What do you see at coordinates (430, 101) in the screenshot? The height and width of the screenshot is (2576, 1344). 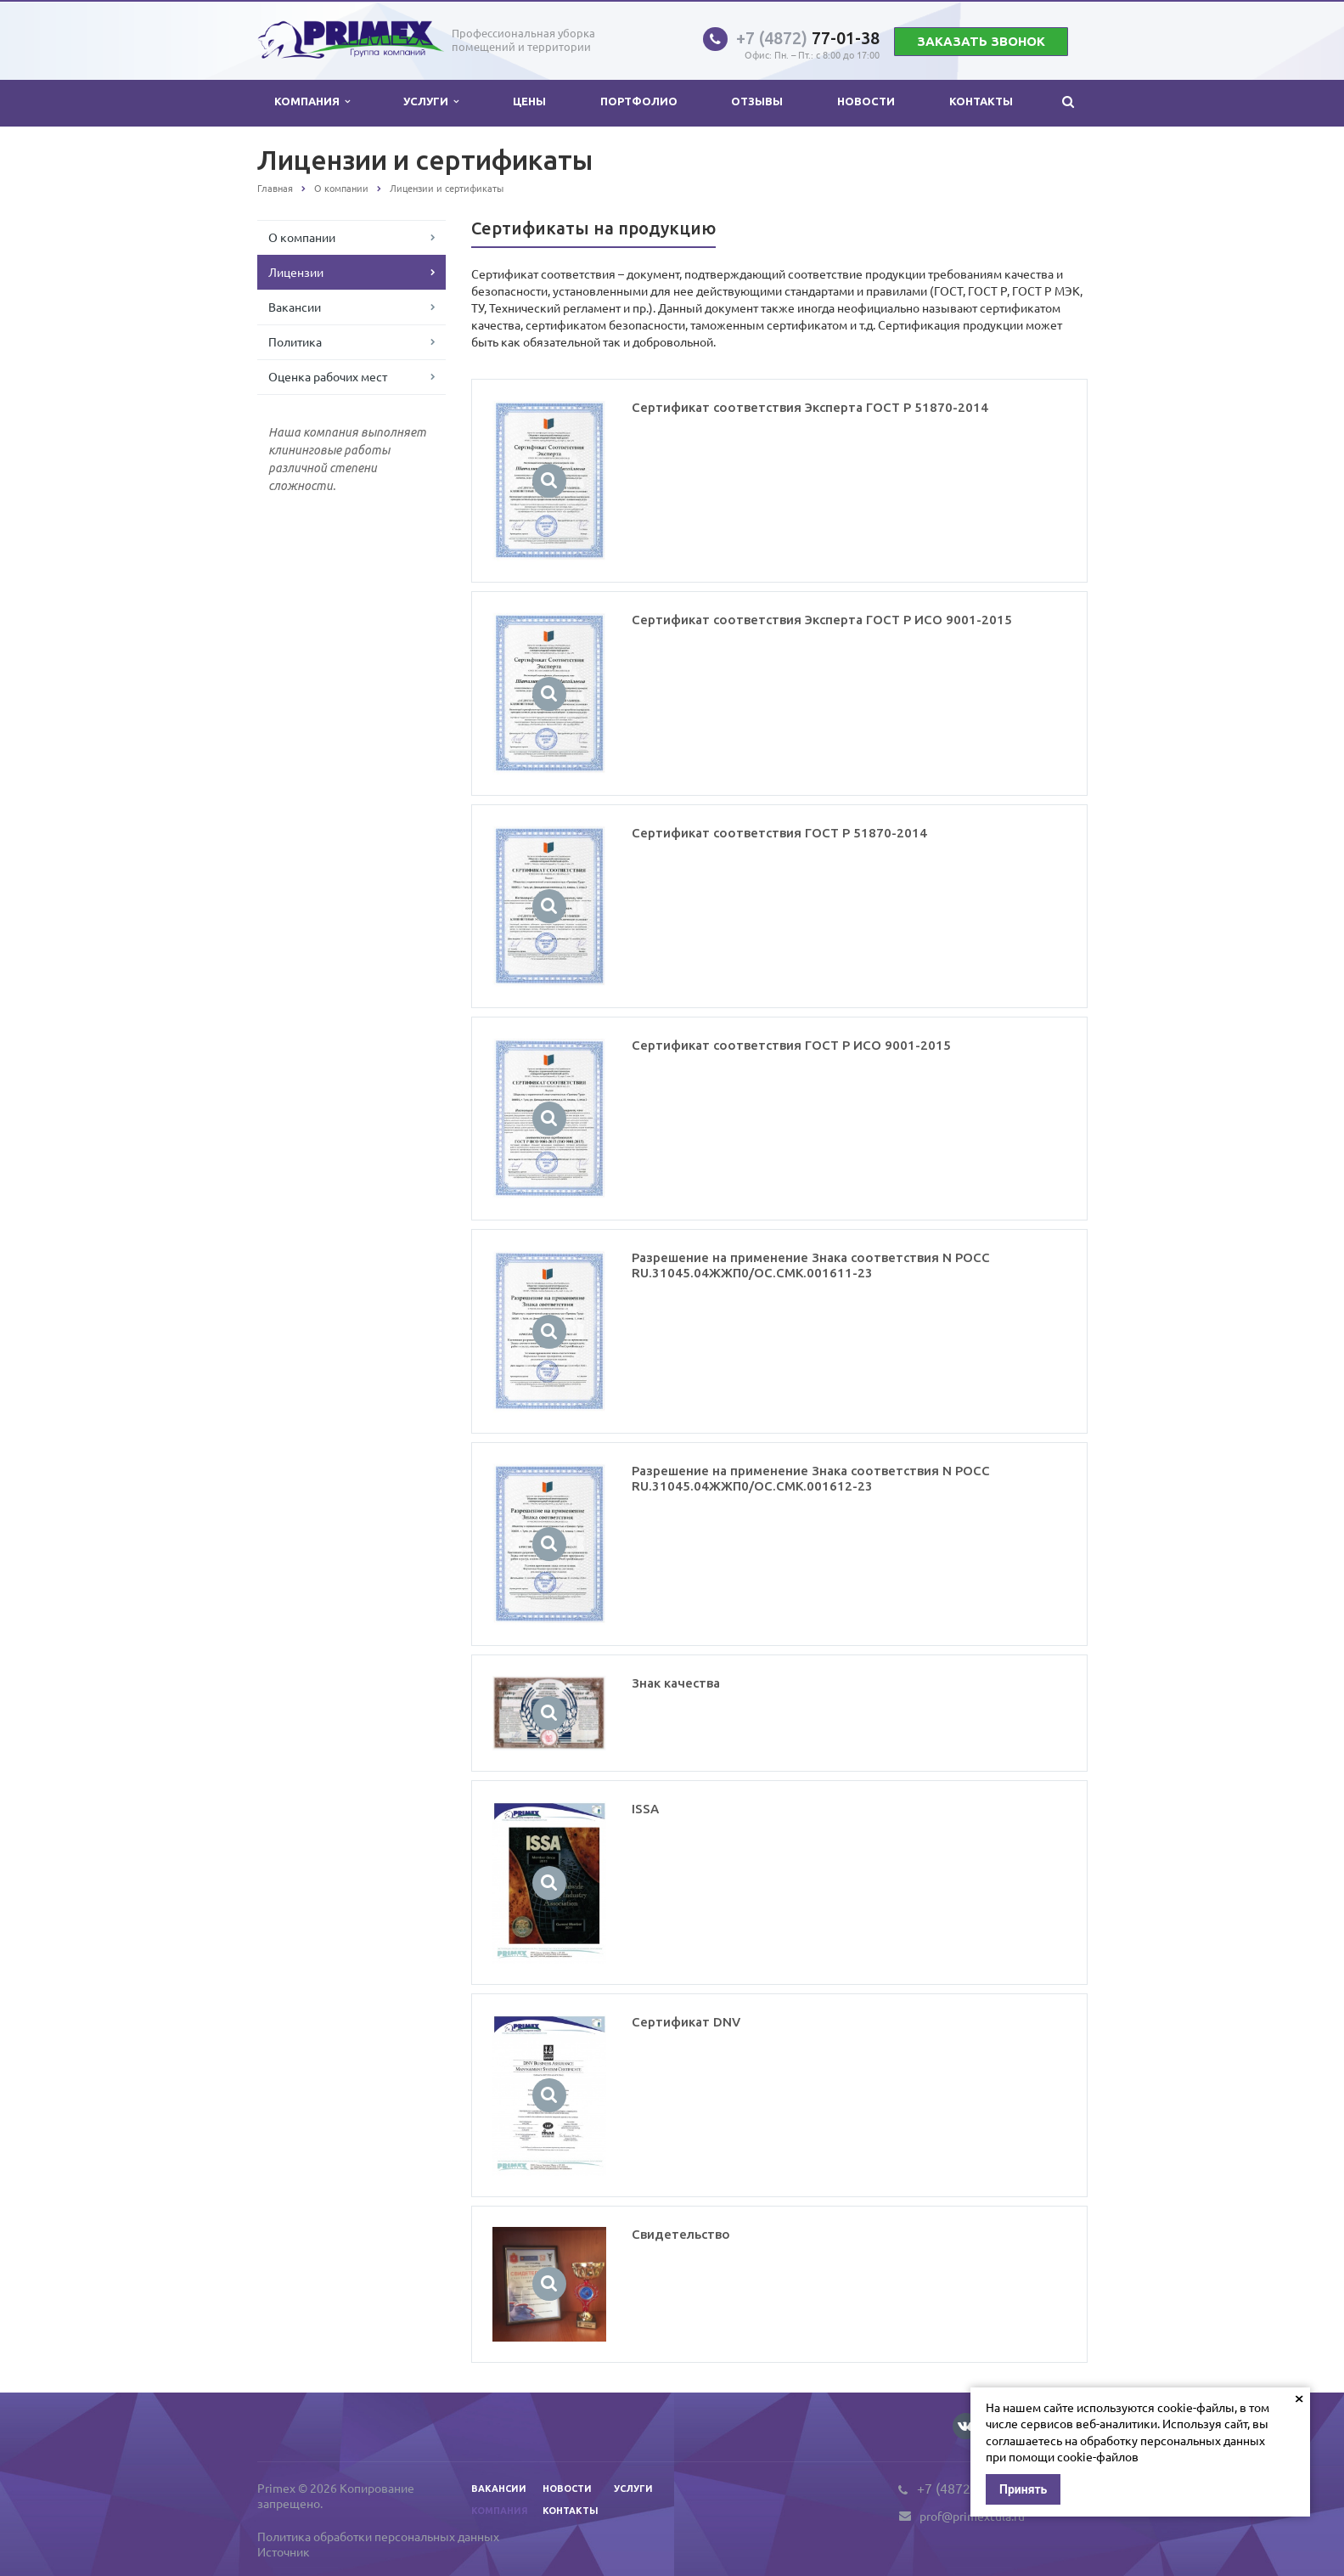 I see `Услуги` at bounding box center [430, 101].